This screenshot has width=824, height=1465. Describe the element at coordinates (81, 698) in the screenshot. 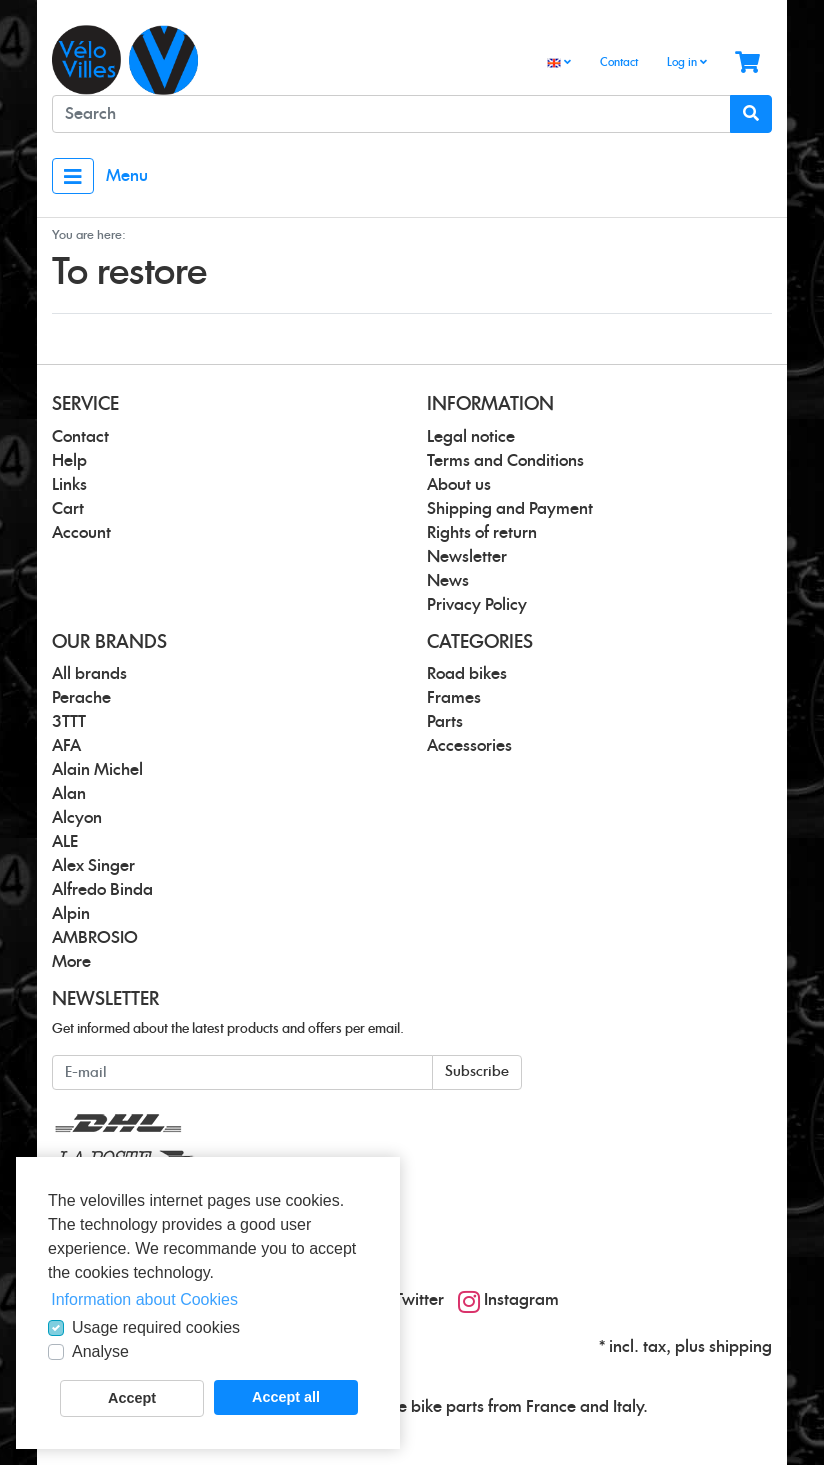

I see `Perache` at that location.